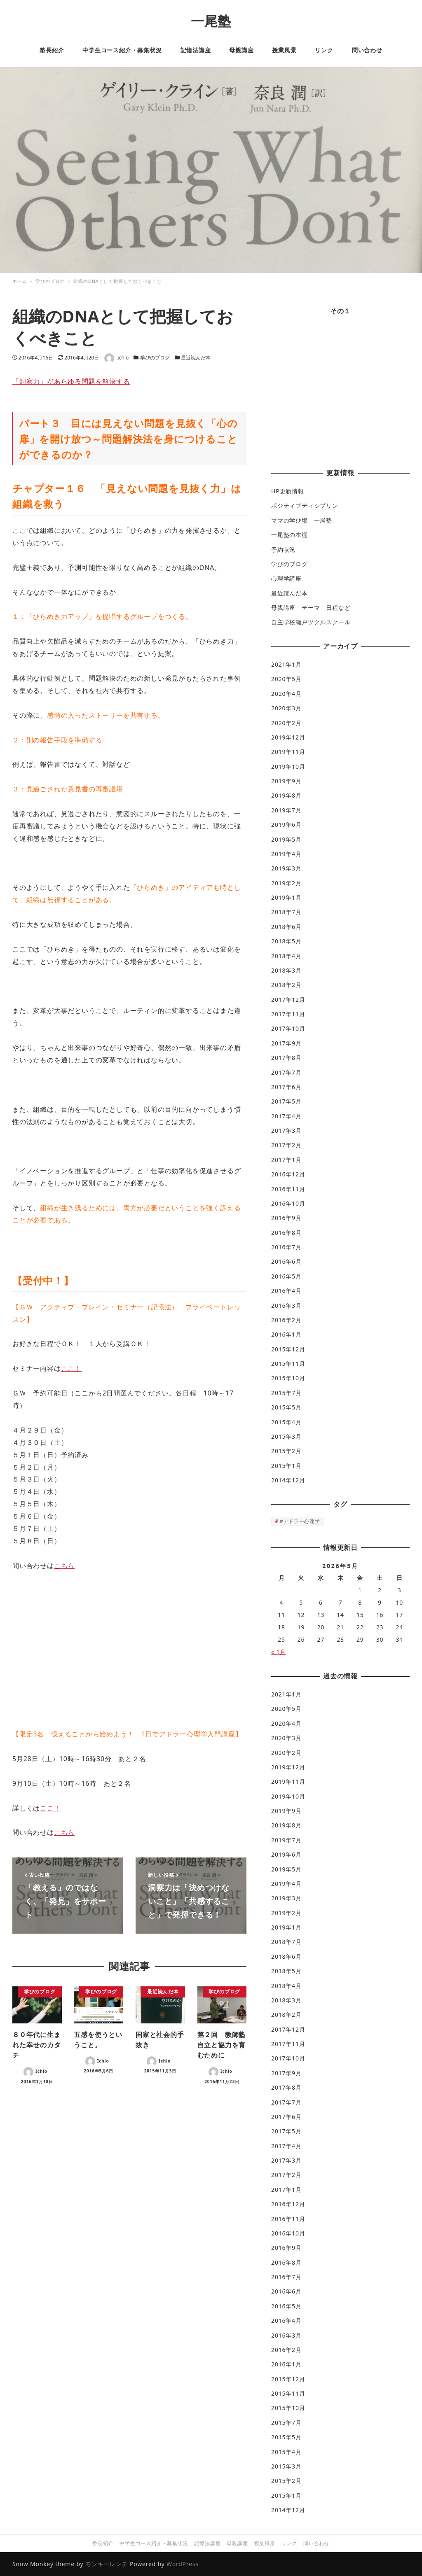  What do you see at coordinates (71, 381) in the screenshot?
I see `「洞察力」があらゆる問題を解決する` at bounding box center [71, 381].